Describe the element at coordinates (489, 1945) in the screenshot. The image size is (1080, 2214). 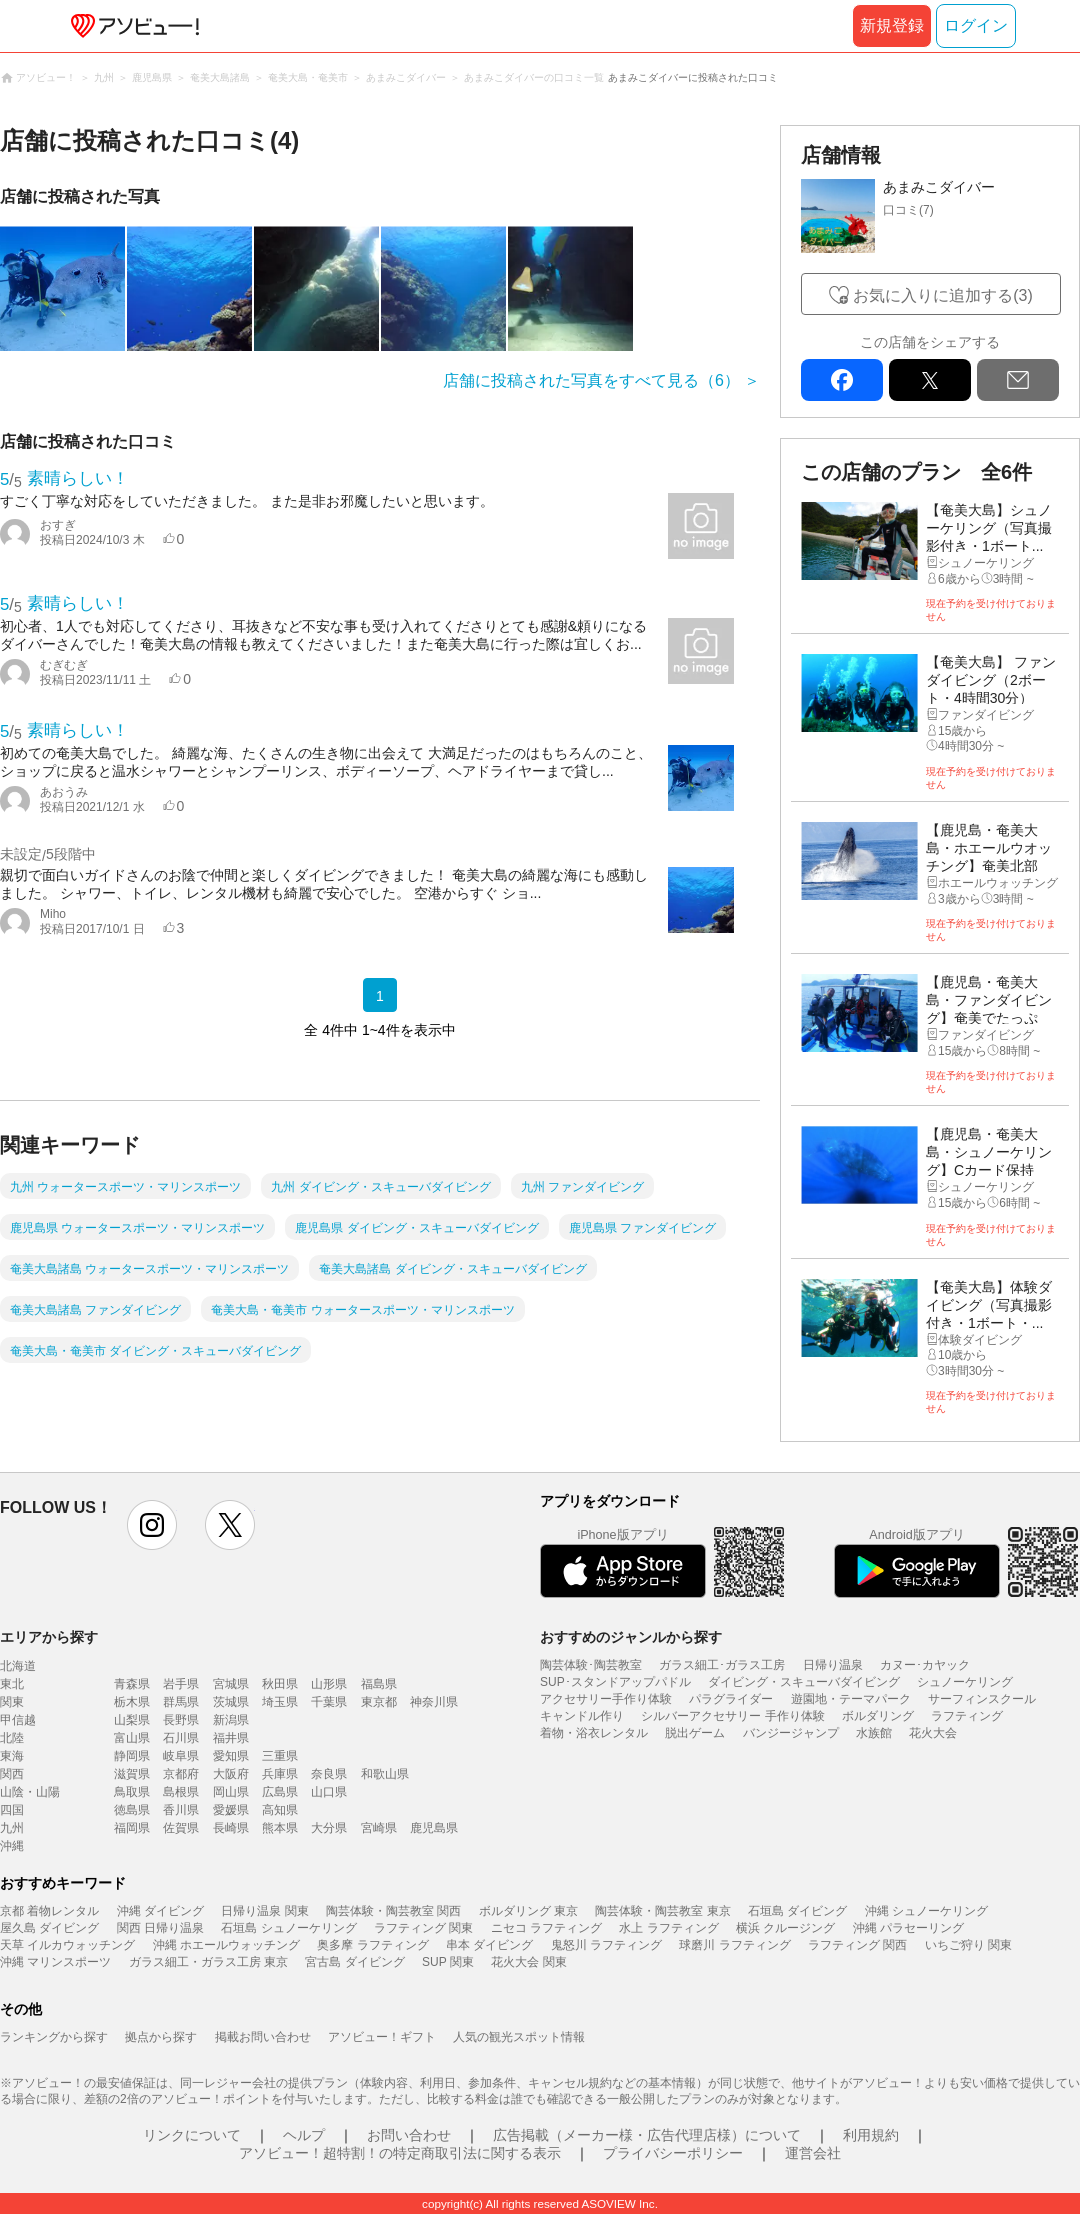
I see `串本 ダイビング` at that location.